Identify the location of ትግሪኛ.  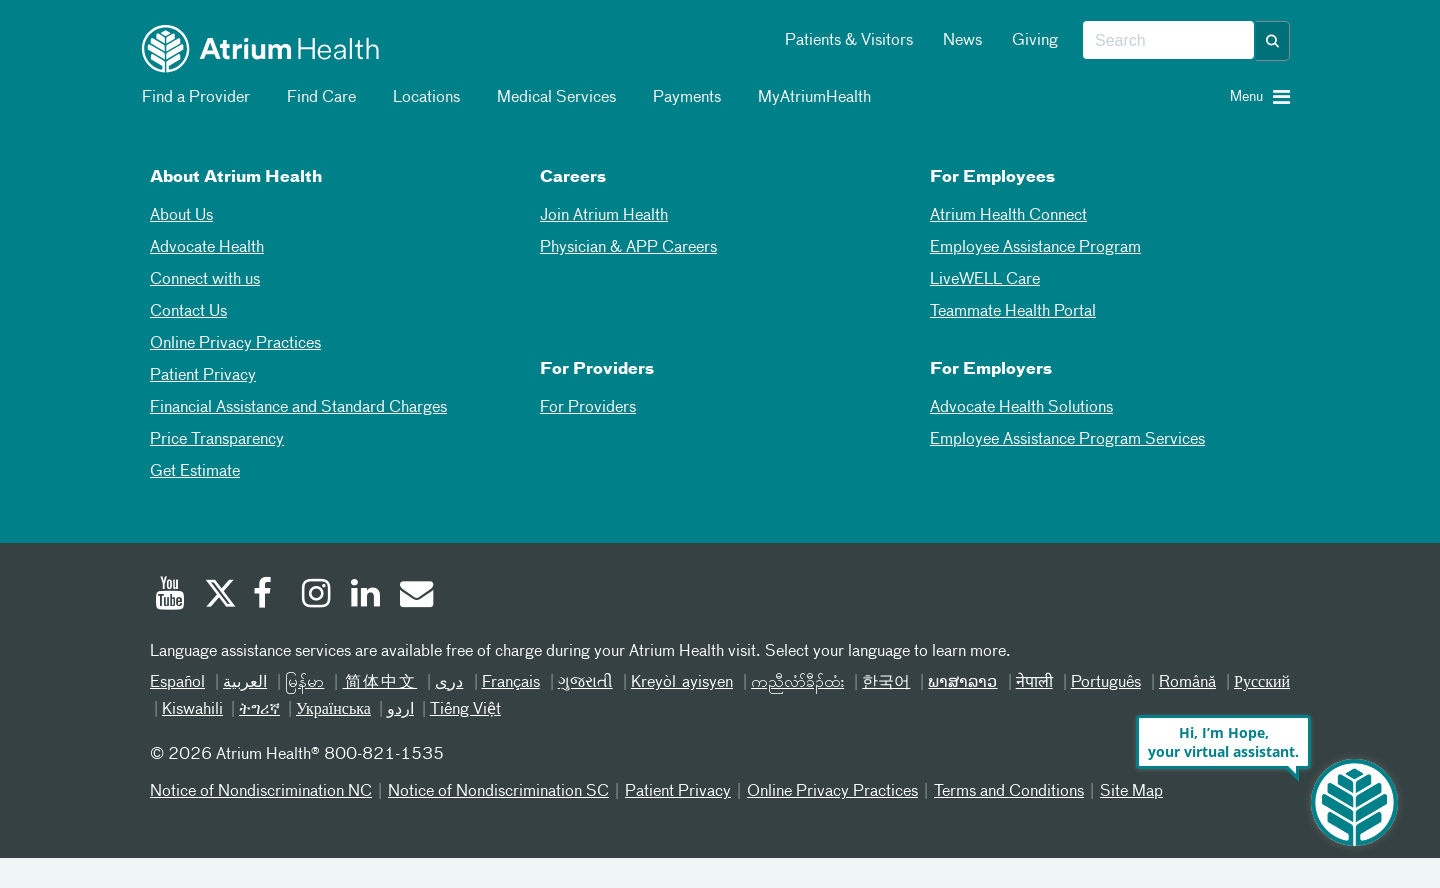
(259, 710).